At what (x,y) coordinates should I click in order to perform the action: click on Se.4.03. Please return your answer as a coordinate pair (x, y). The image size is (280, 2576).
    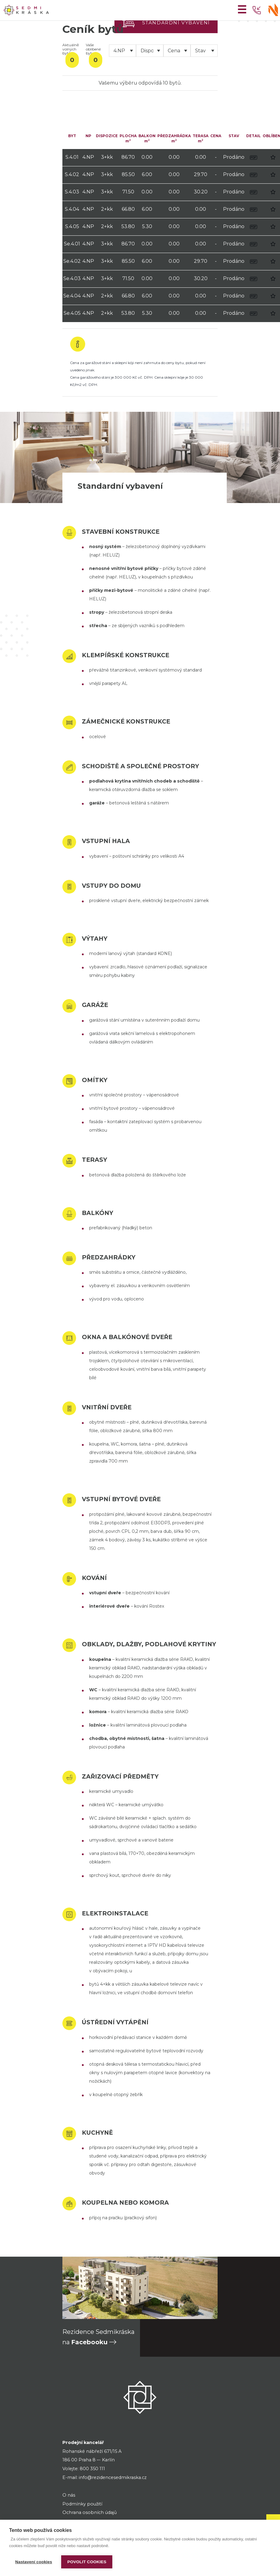
    Looking at the image, I should click on (72, 278).